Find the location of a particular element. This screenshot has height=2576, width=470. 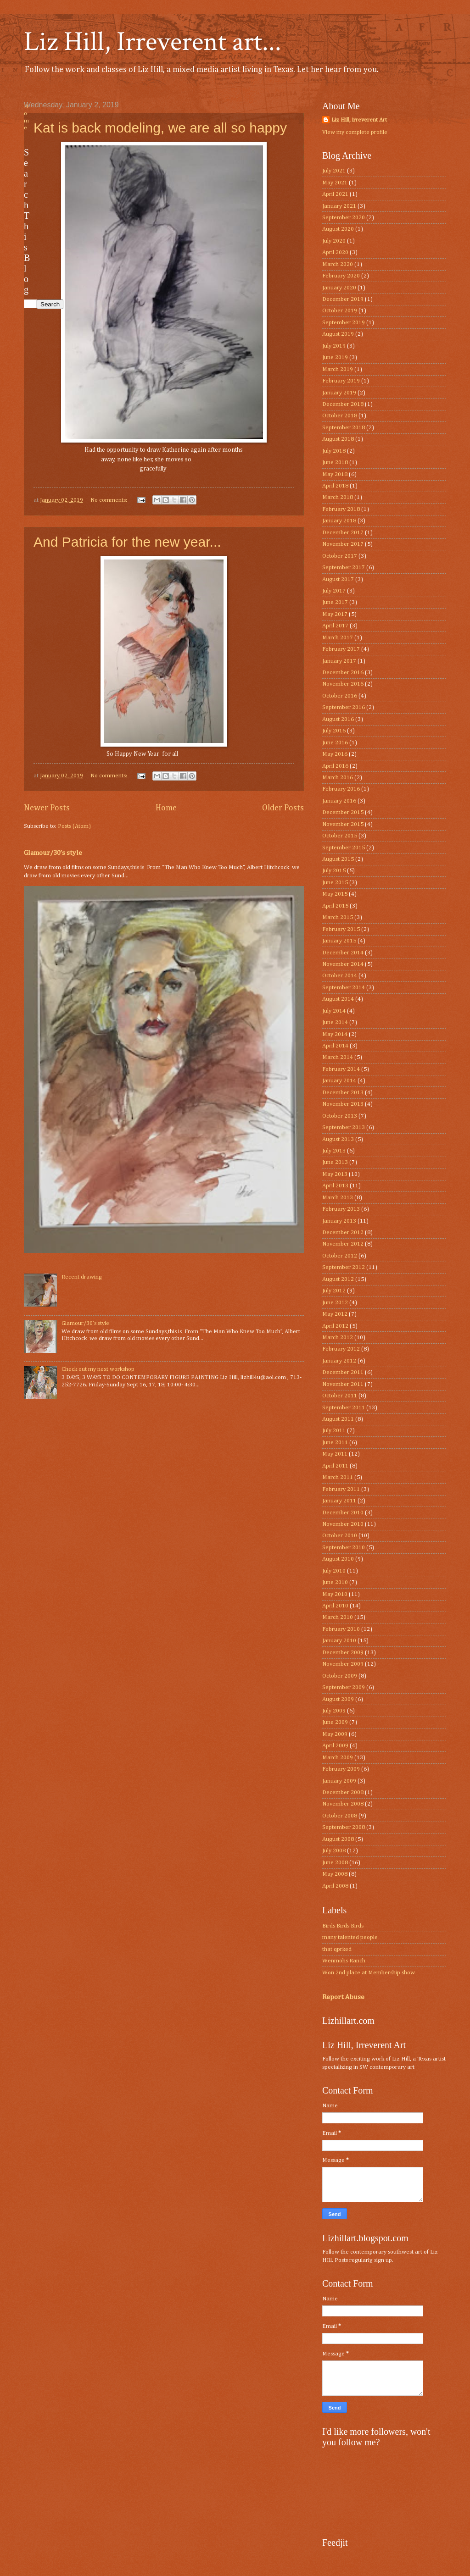

November 2017 is located at coordinates (343, 544).